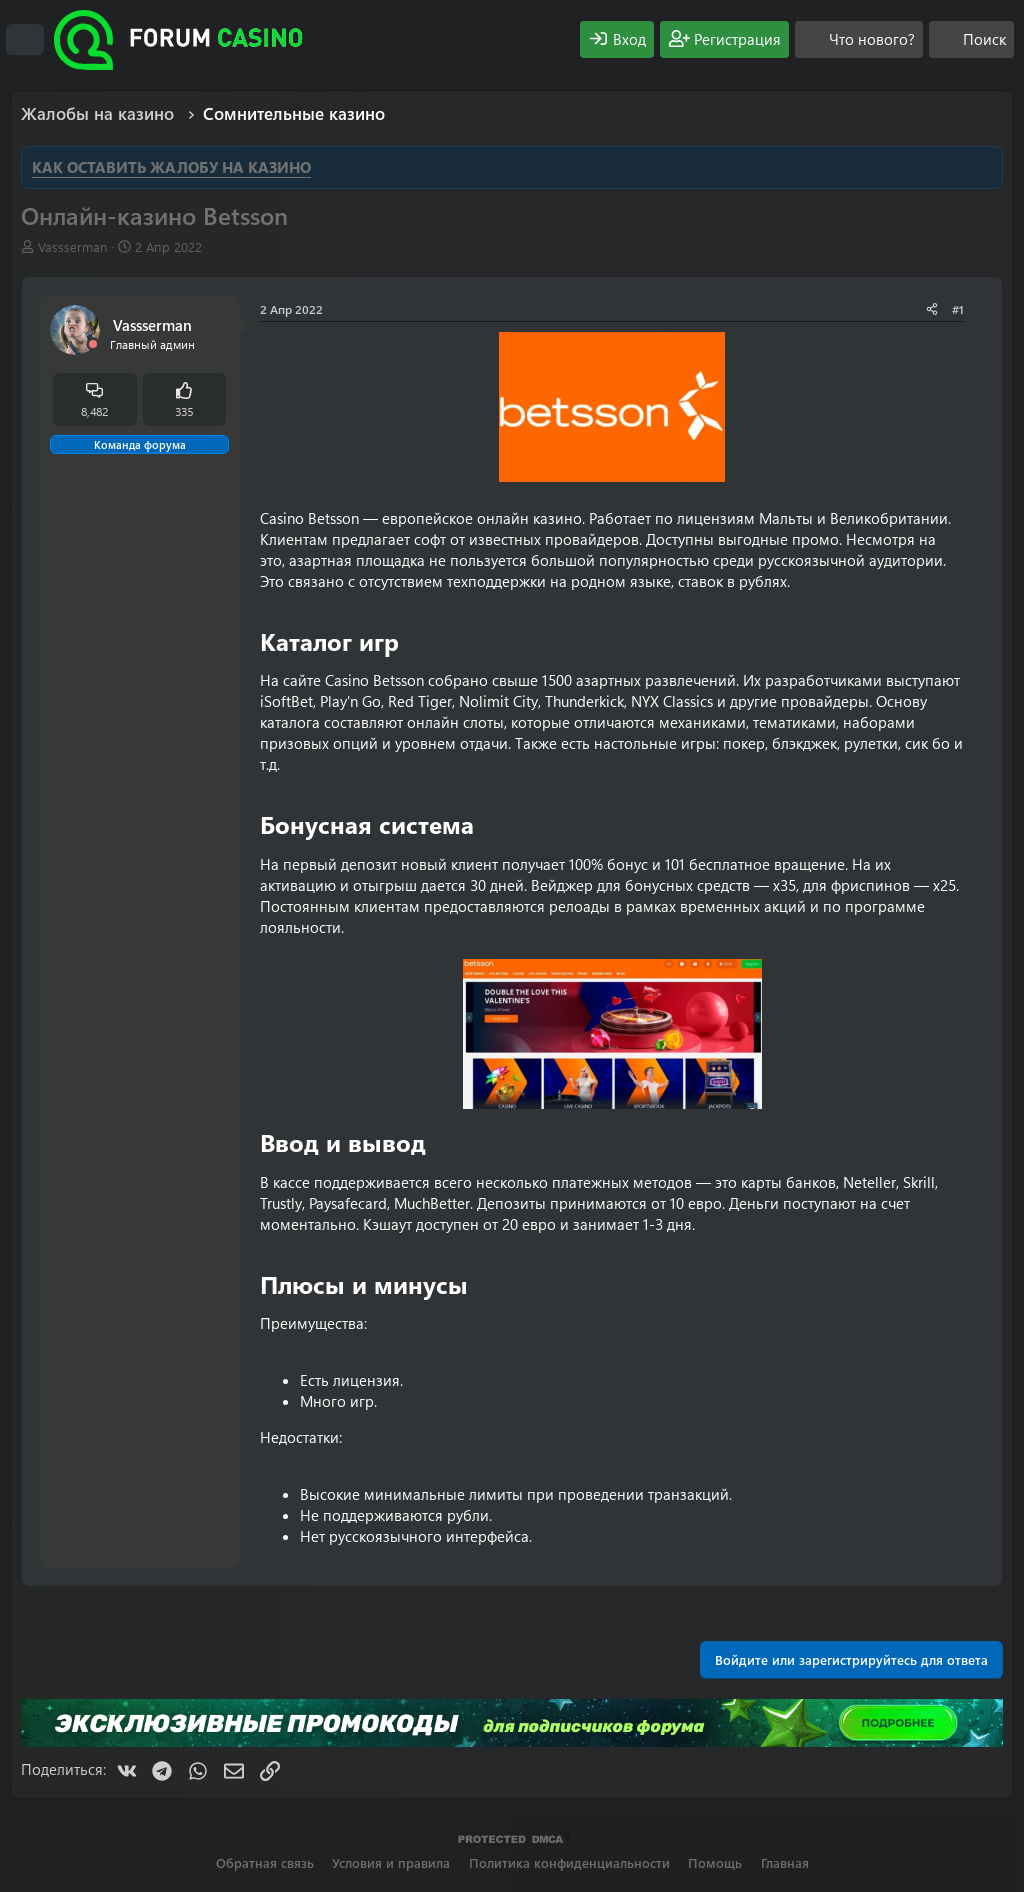  What do you see at coordinates (391, 1862) in the screenshot?
I see `Условия и правила` at bounding box center [391, 1862].